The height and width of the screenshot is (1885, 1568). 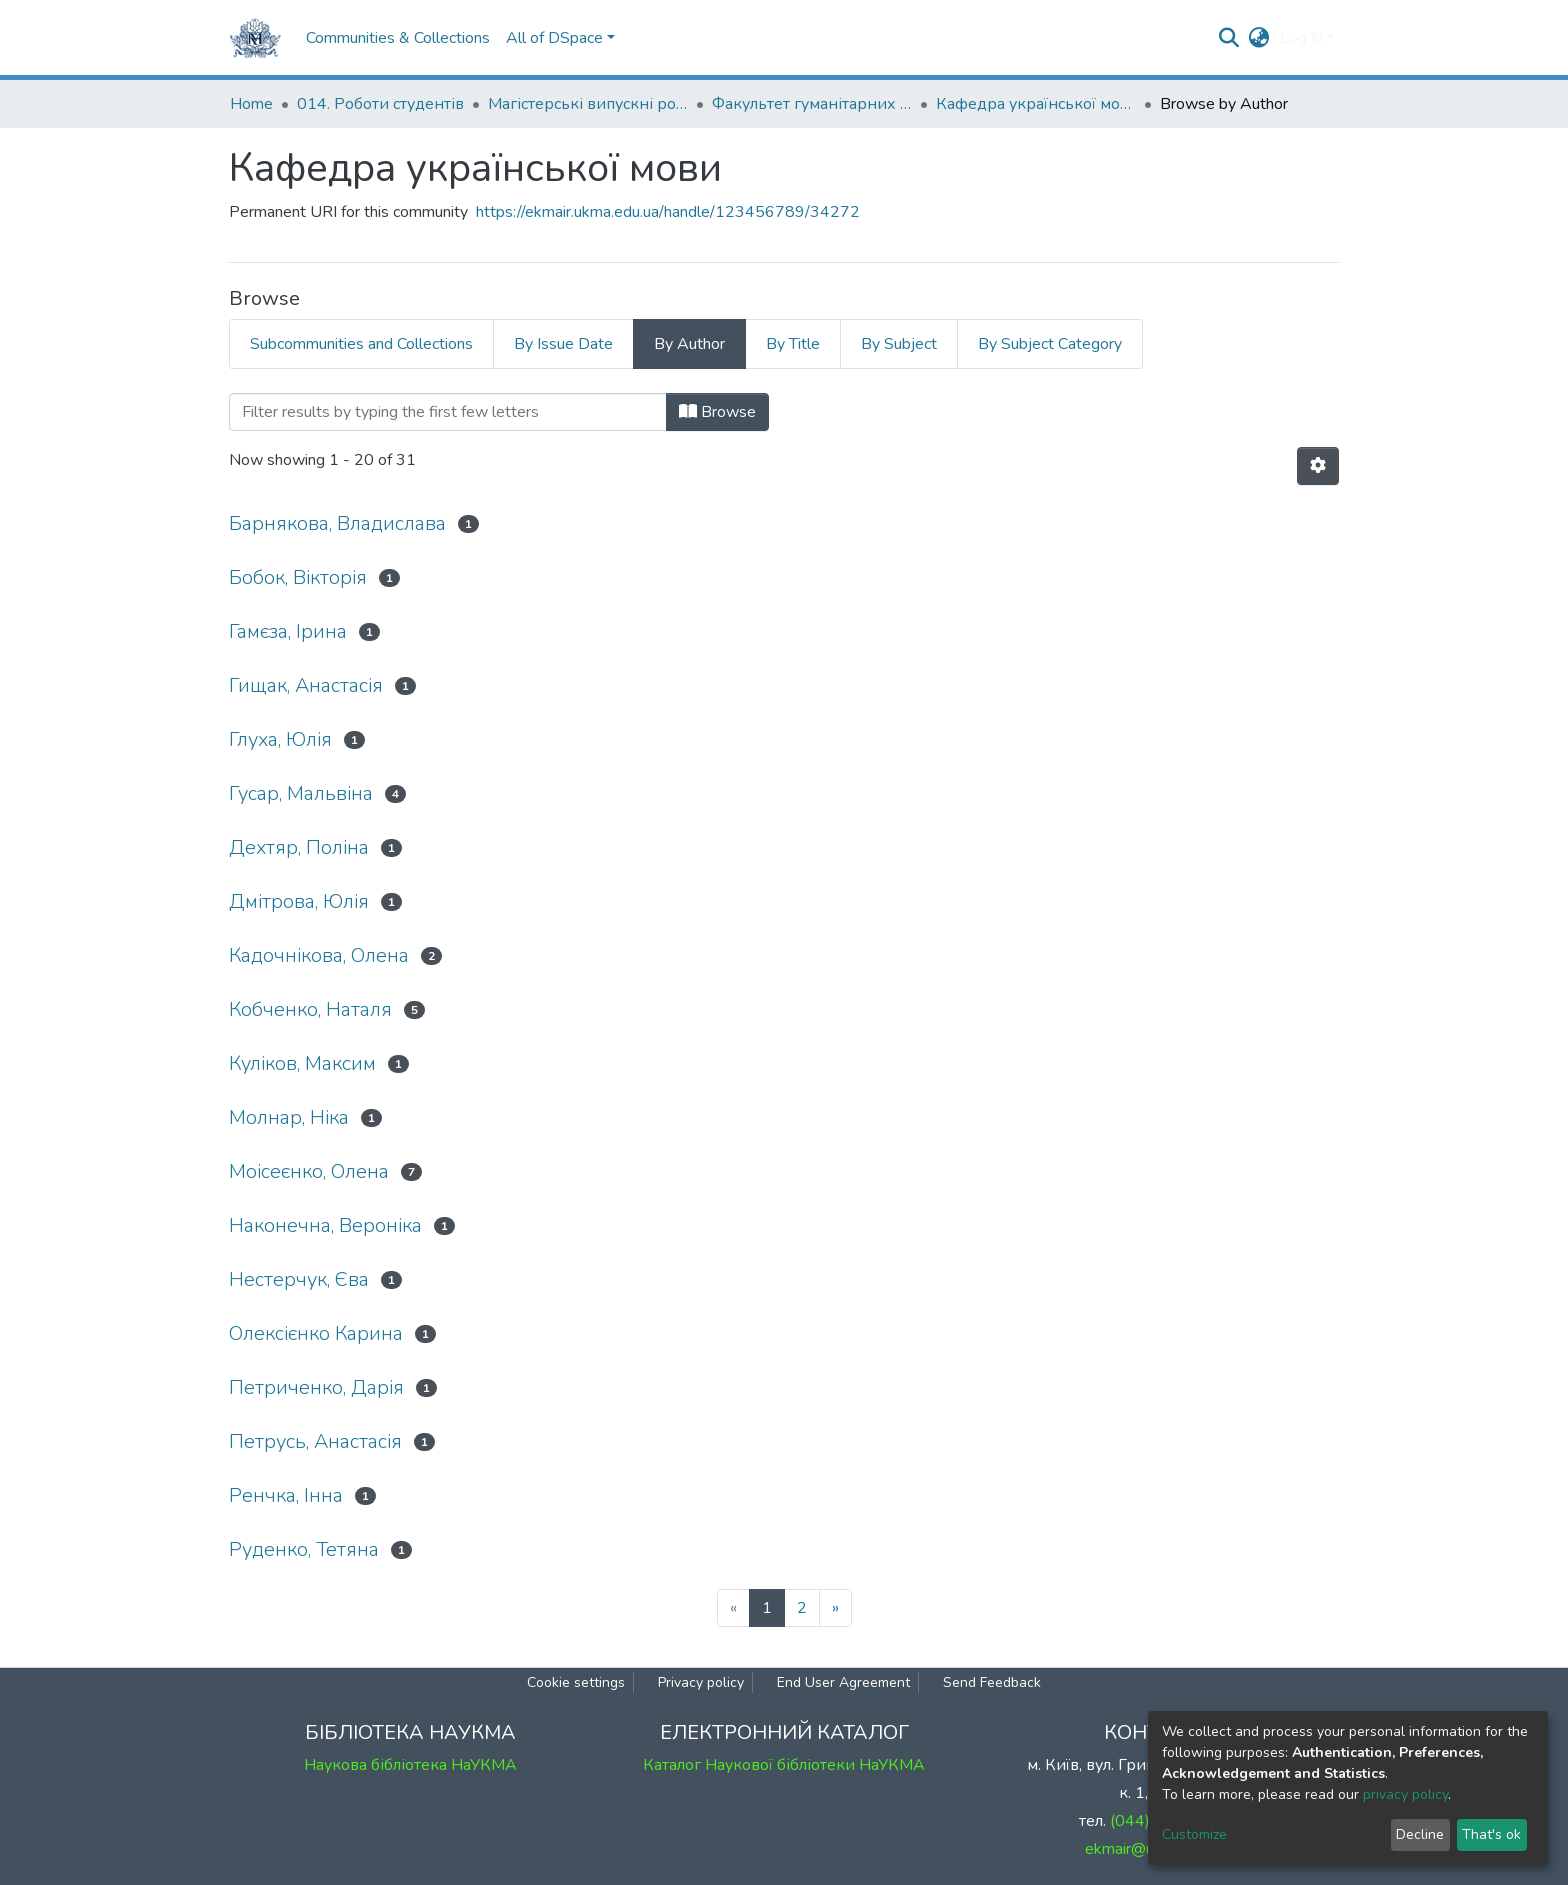 I want to click on Дехтяр, Поліна, so click(x=299, y=847).